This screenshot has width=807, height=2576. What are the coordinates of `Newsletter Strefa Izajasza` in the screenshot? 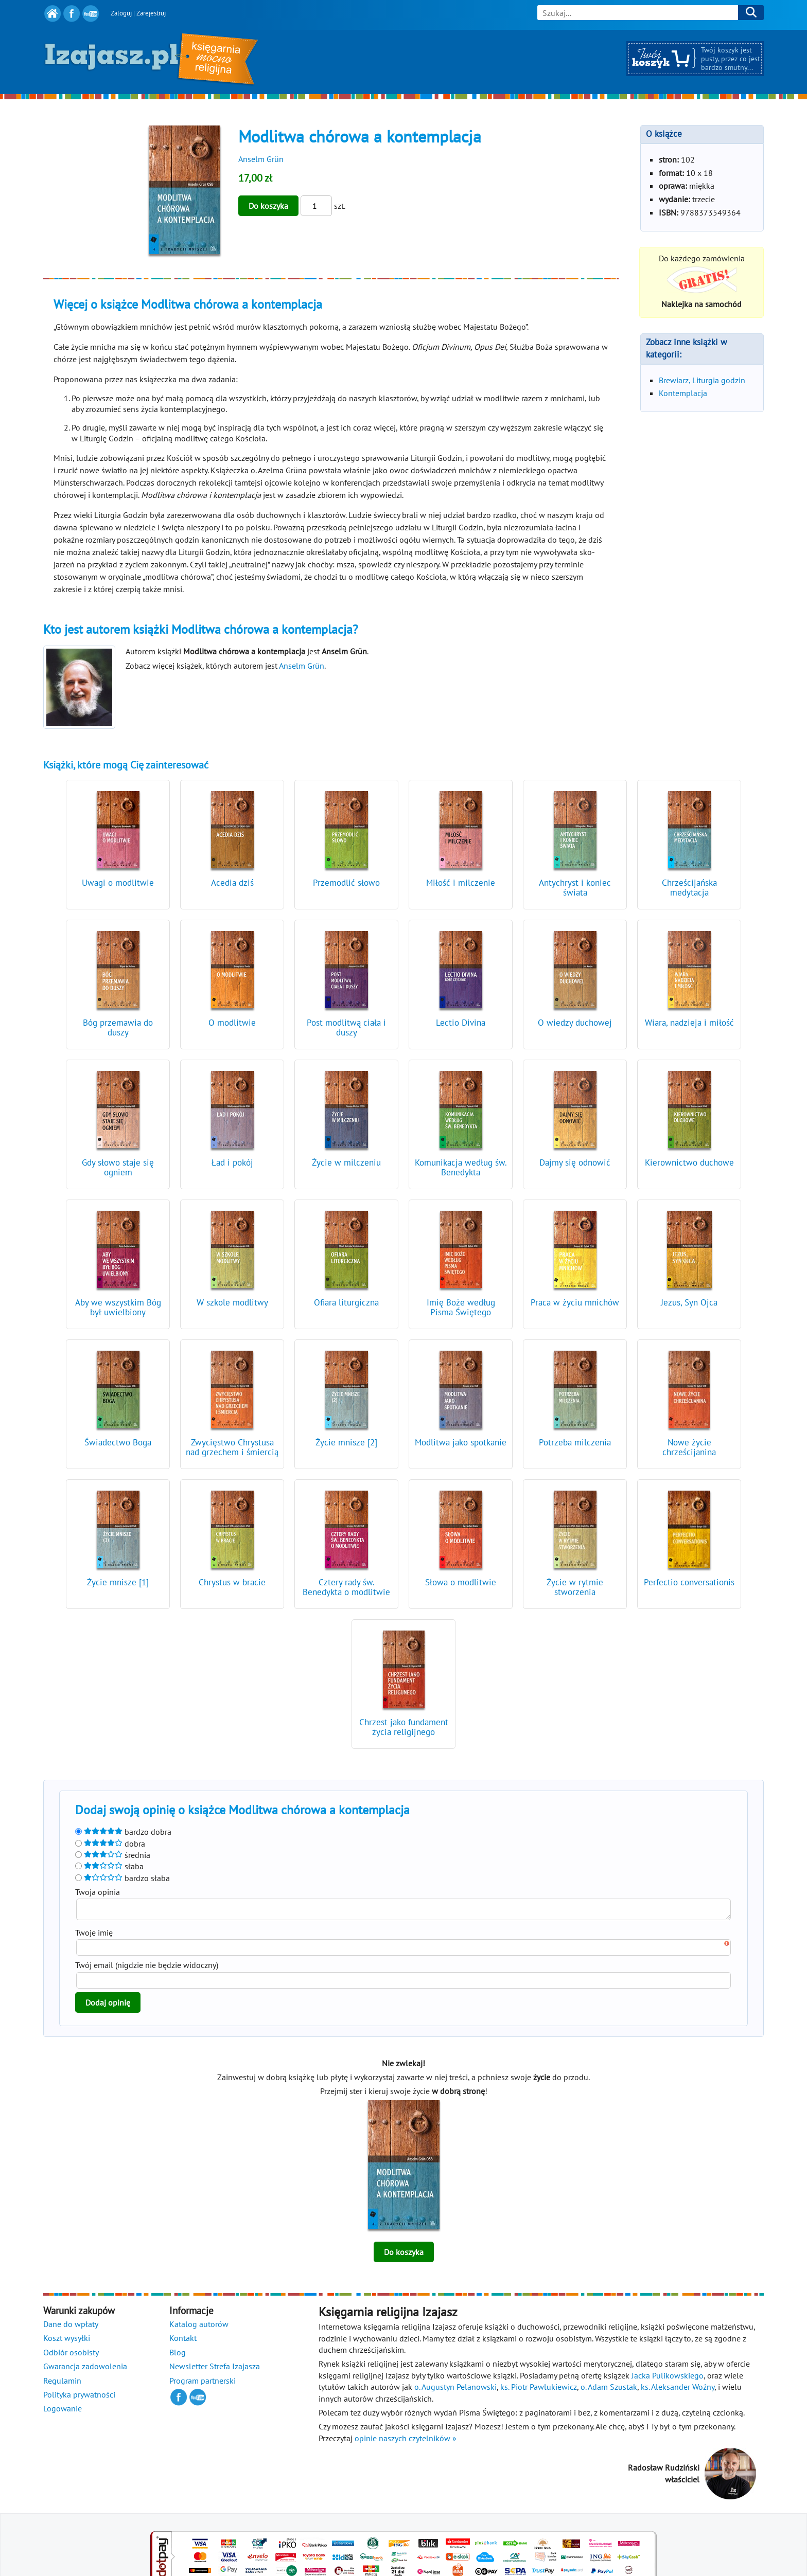 It's located at (214, 2369).